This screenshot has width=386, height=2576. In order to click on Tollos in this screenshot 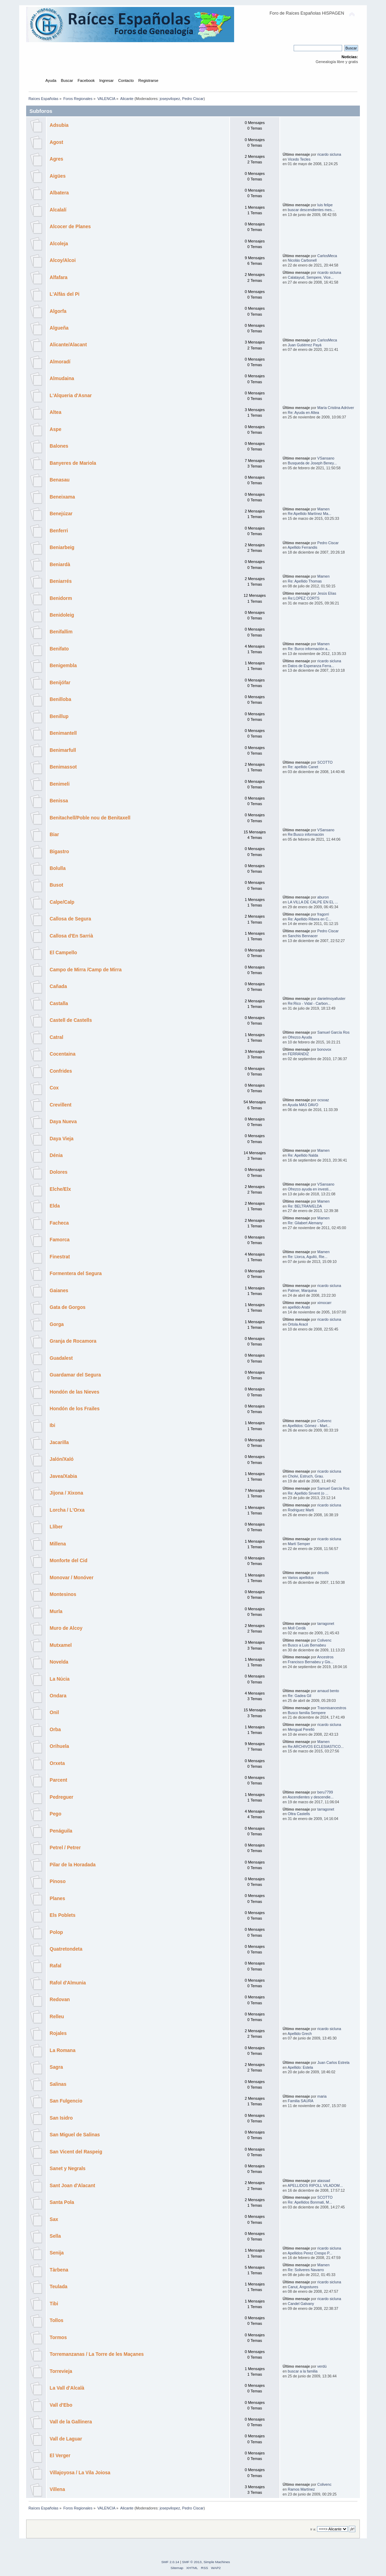, I will do `click(56, 2320)`.